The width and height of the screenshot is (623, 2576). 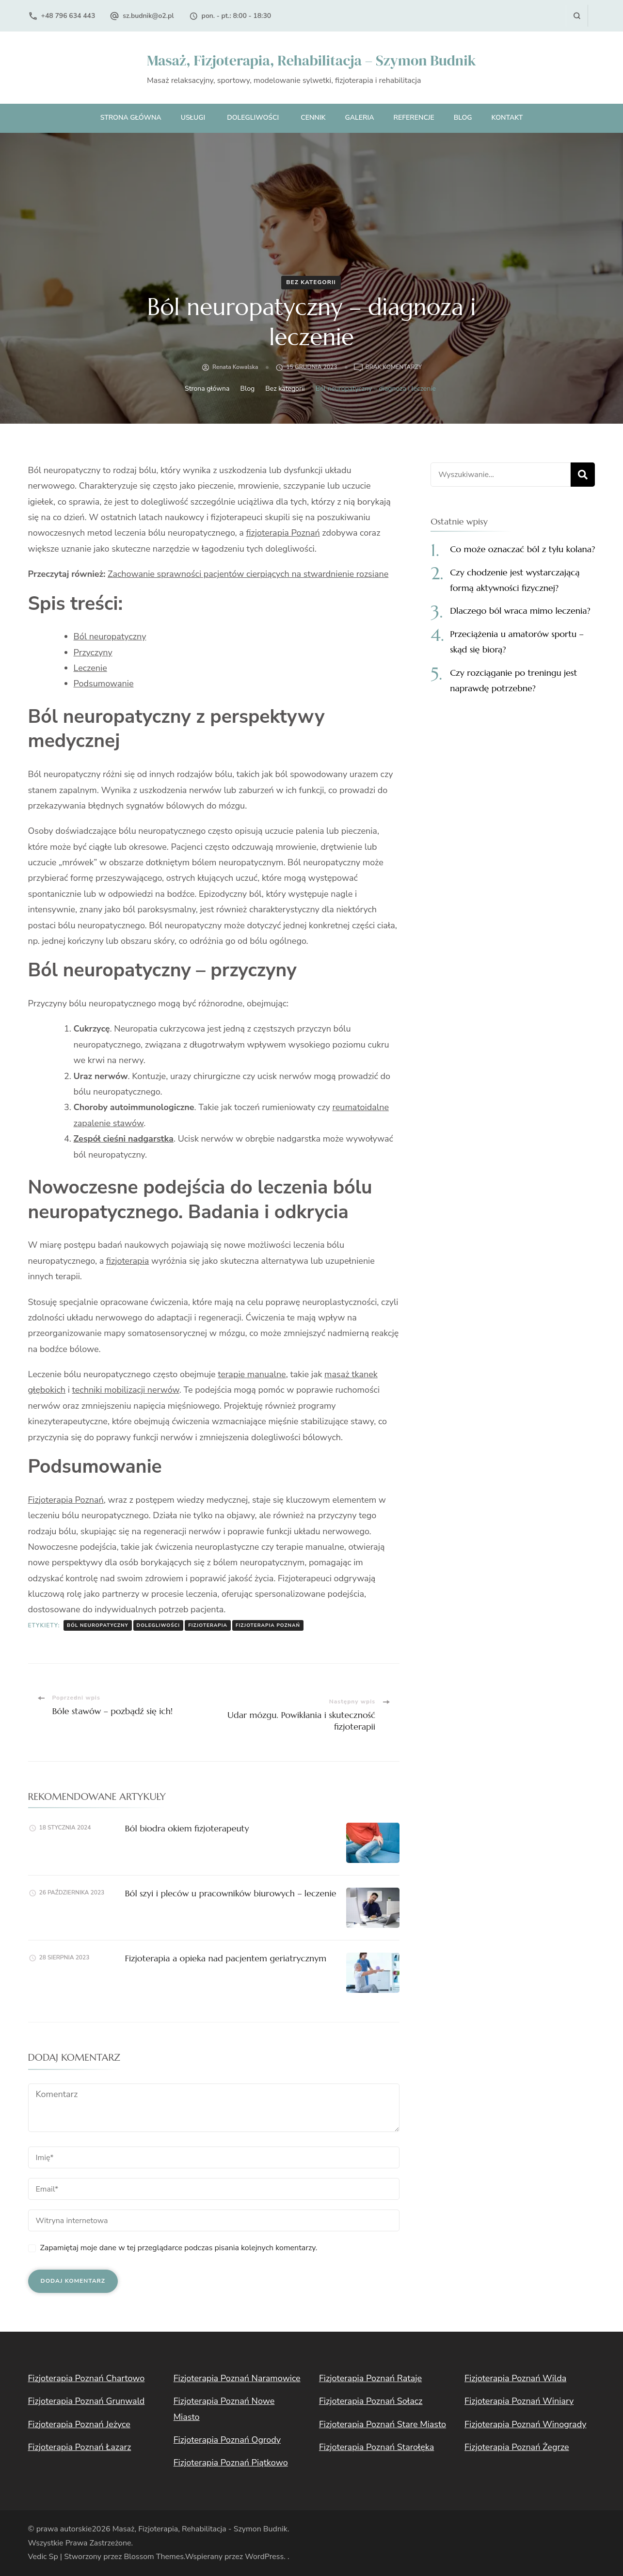 What do you see at coordinates (179, 2247) in the screenshot?
I see `Zapamiętaj moje dane w tej przeglądarce podczas pisania kolejnych komentarzy.` at bounding box center [179, 2247].